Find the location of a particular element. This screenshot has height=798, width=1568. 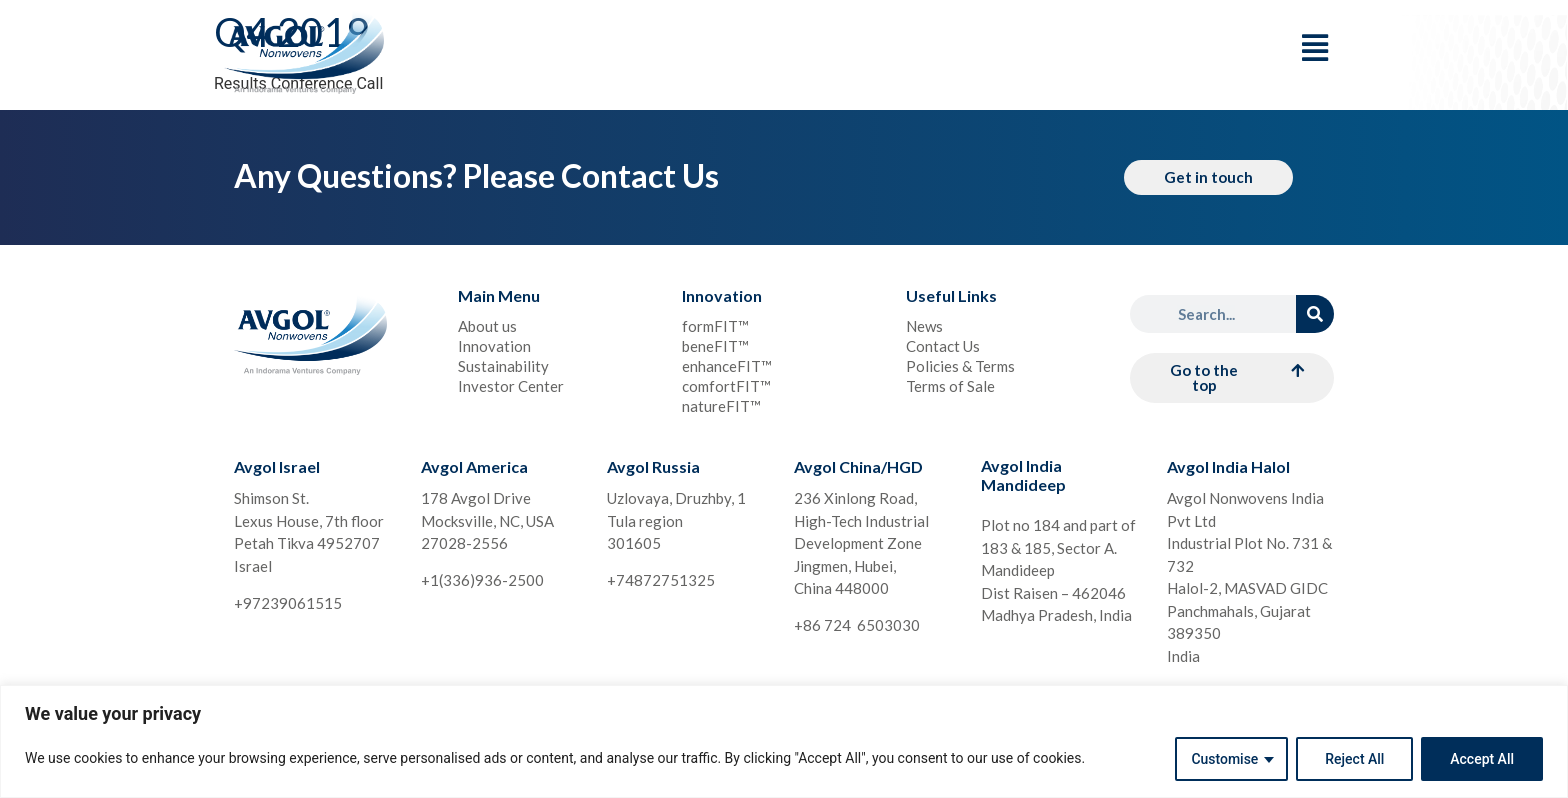

Reject All is located at coordinates (1354, 759).